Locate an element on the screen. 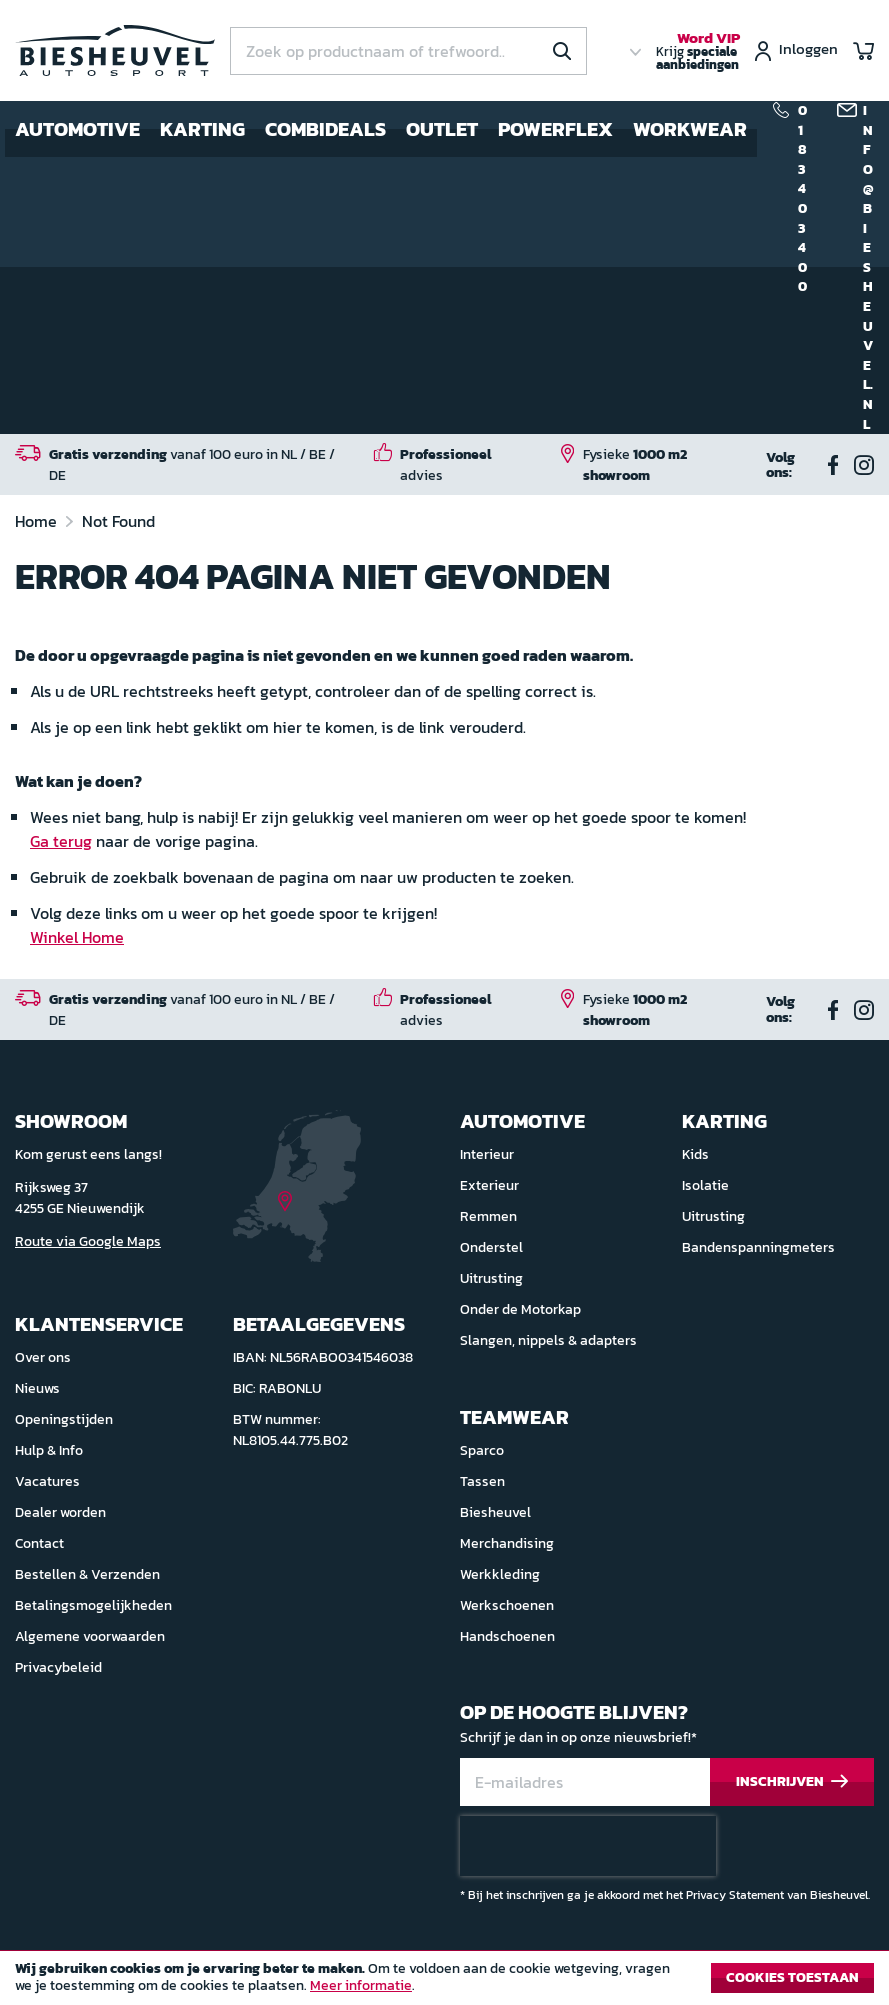  Meer informatie is located at coordinates (361, 1985).